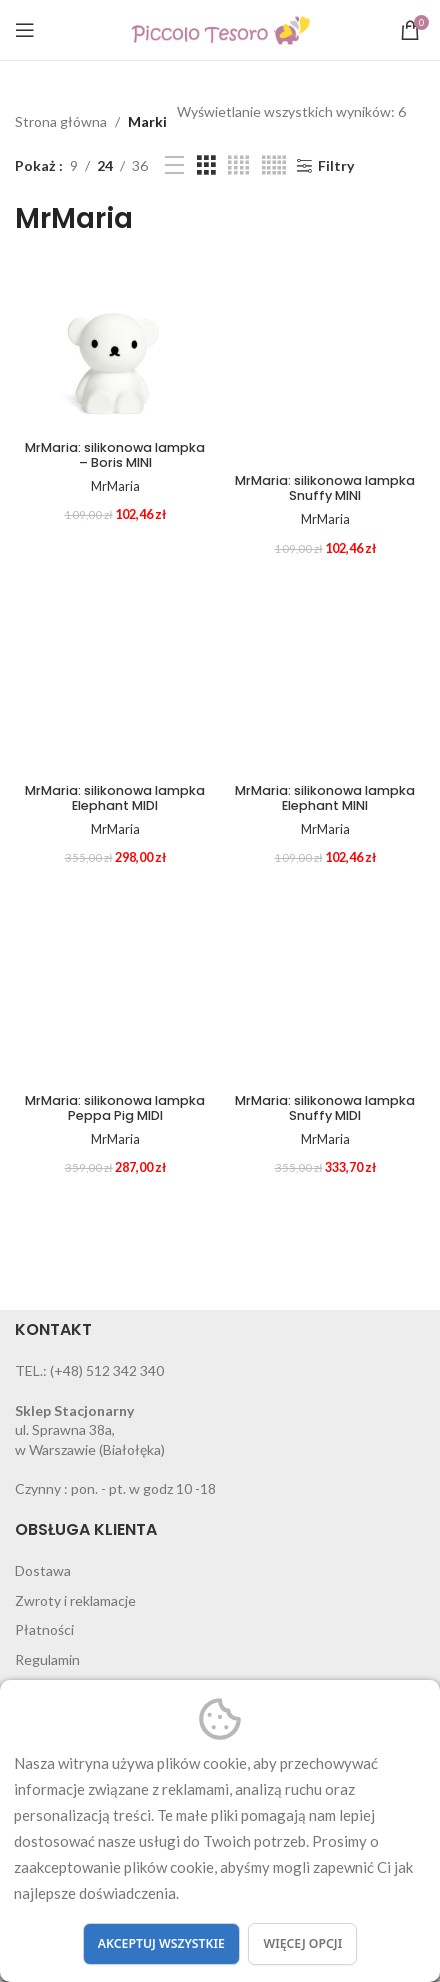  Describe the element at coordinates (174, 165) in the screenshot. I see `[List view]` at that location.